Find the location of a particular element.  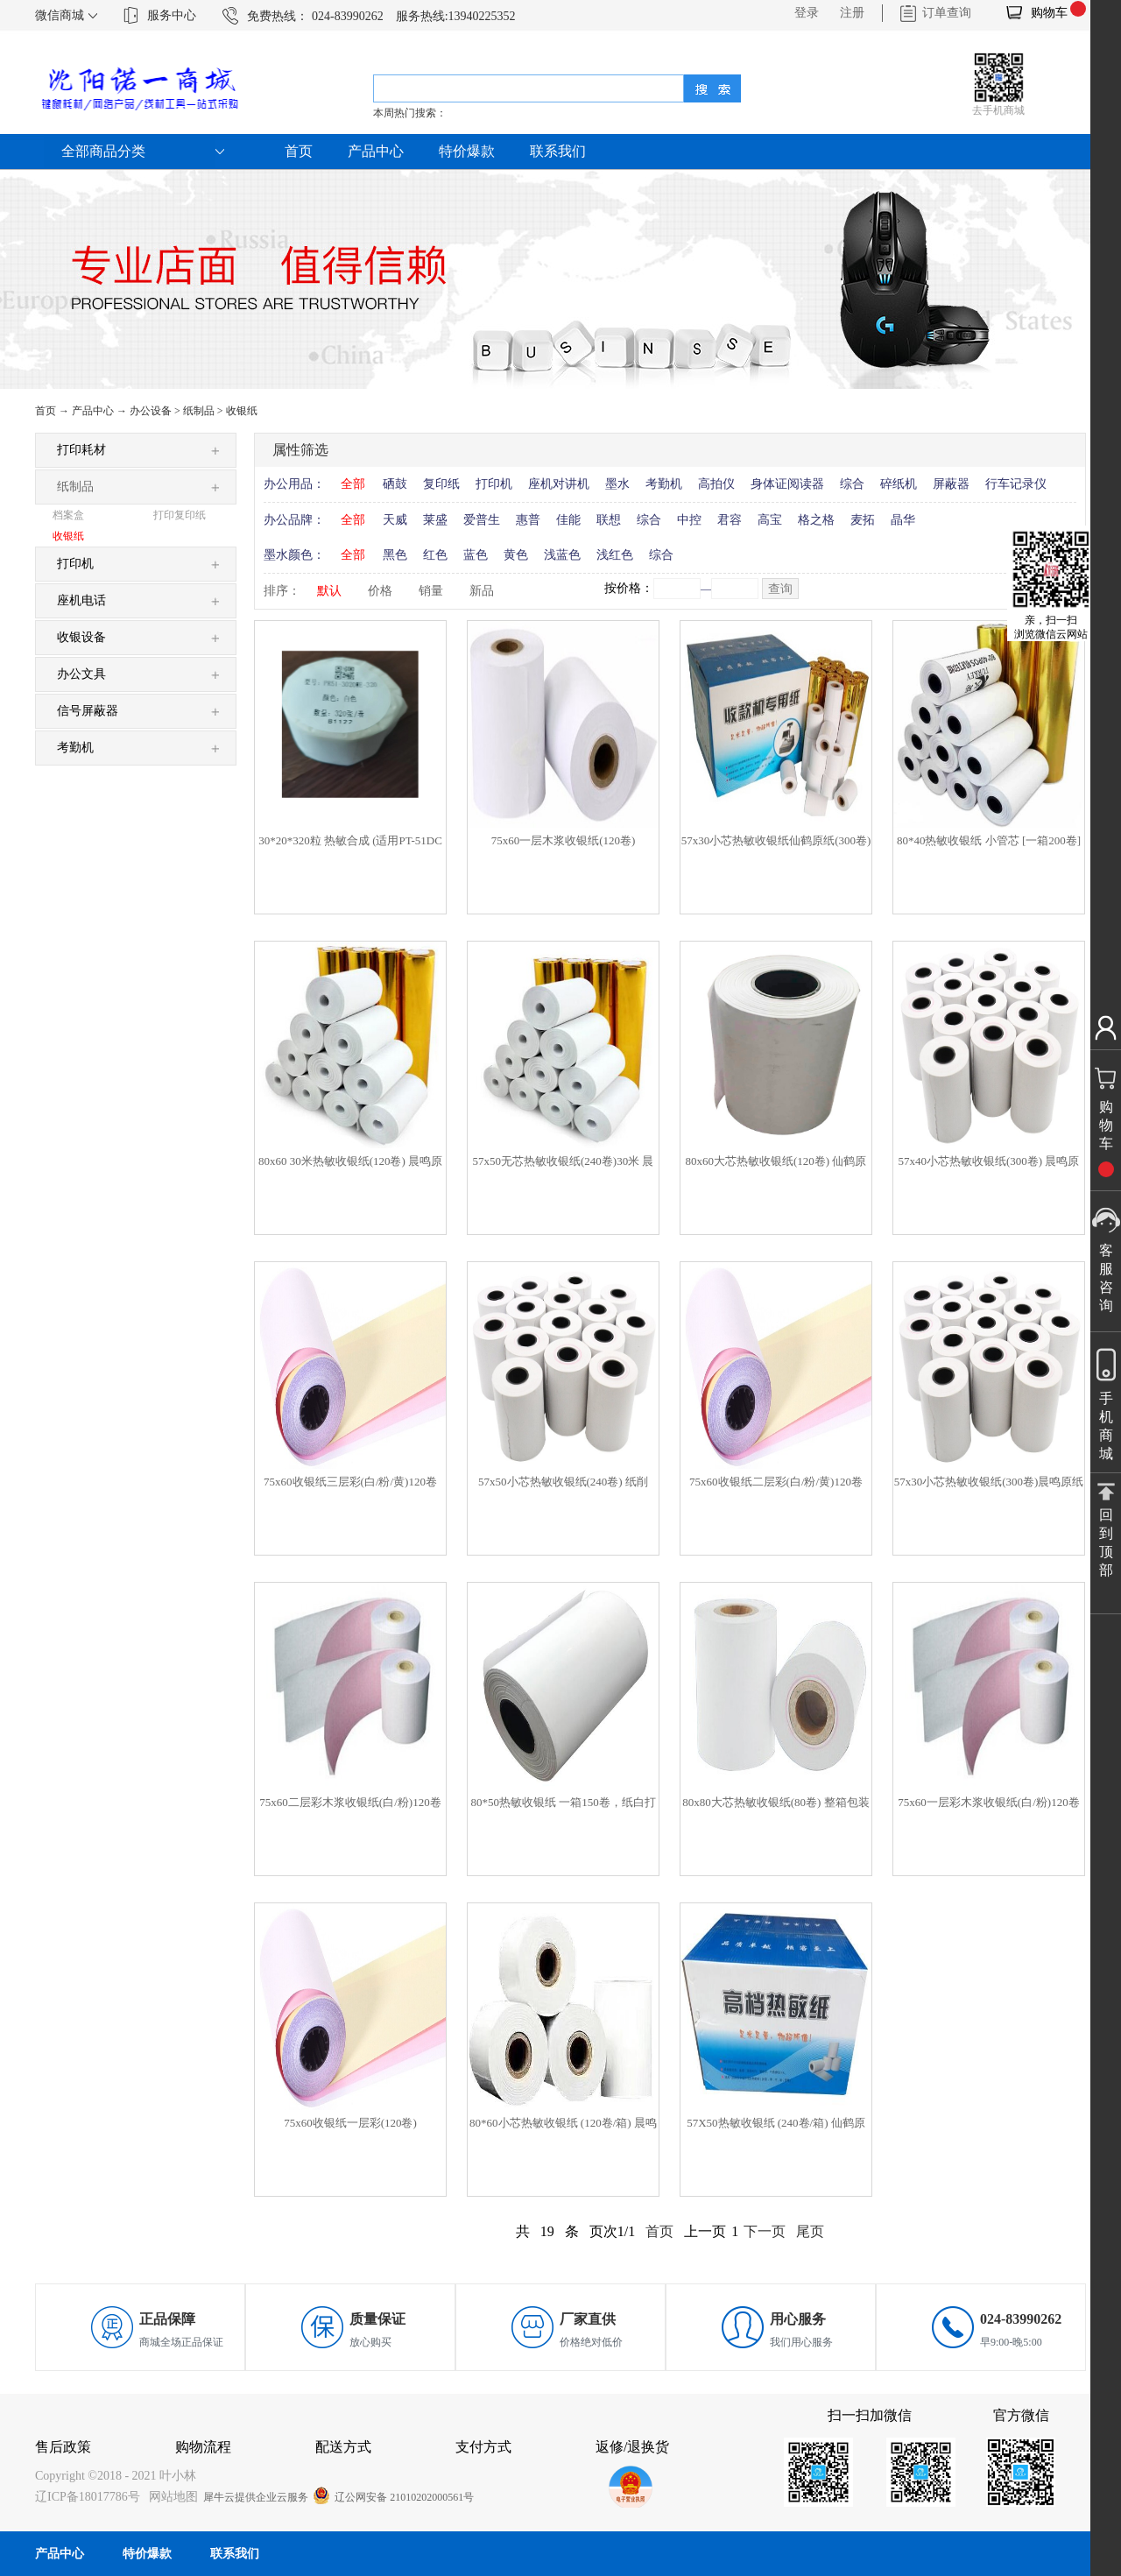

75x60收银纸三层彩(白/粉/黄)120卷 is located at coordinates (350, 1481).